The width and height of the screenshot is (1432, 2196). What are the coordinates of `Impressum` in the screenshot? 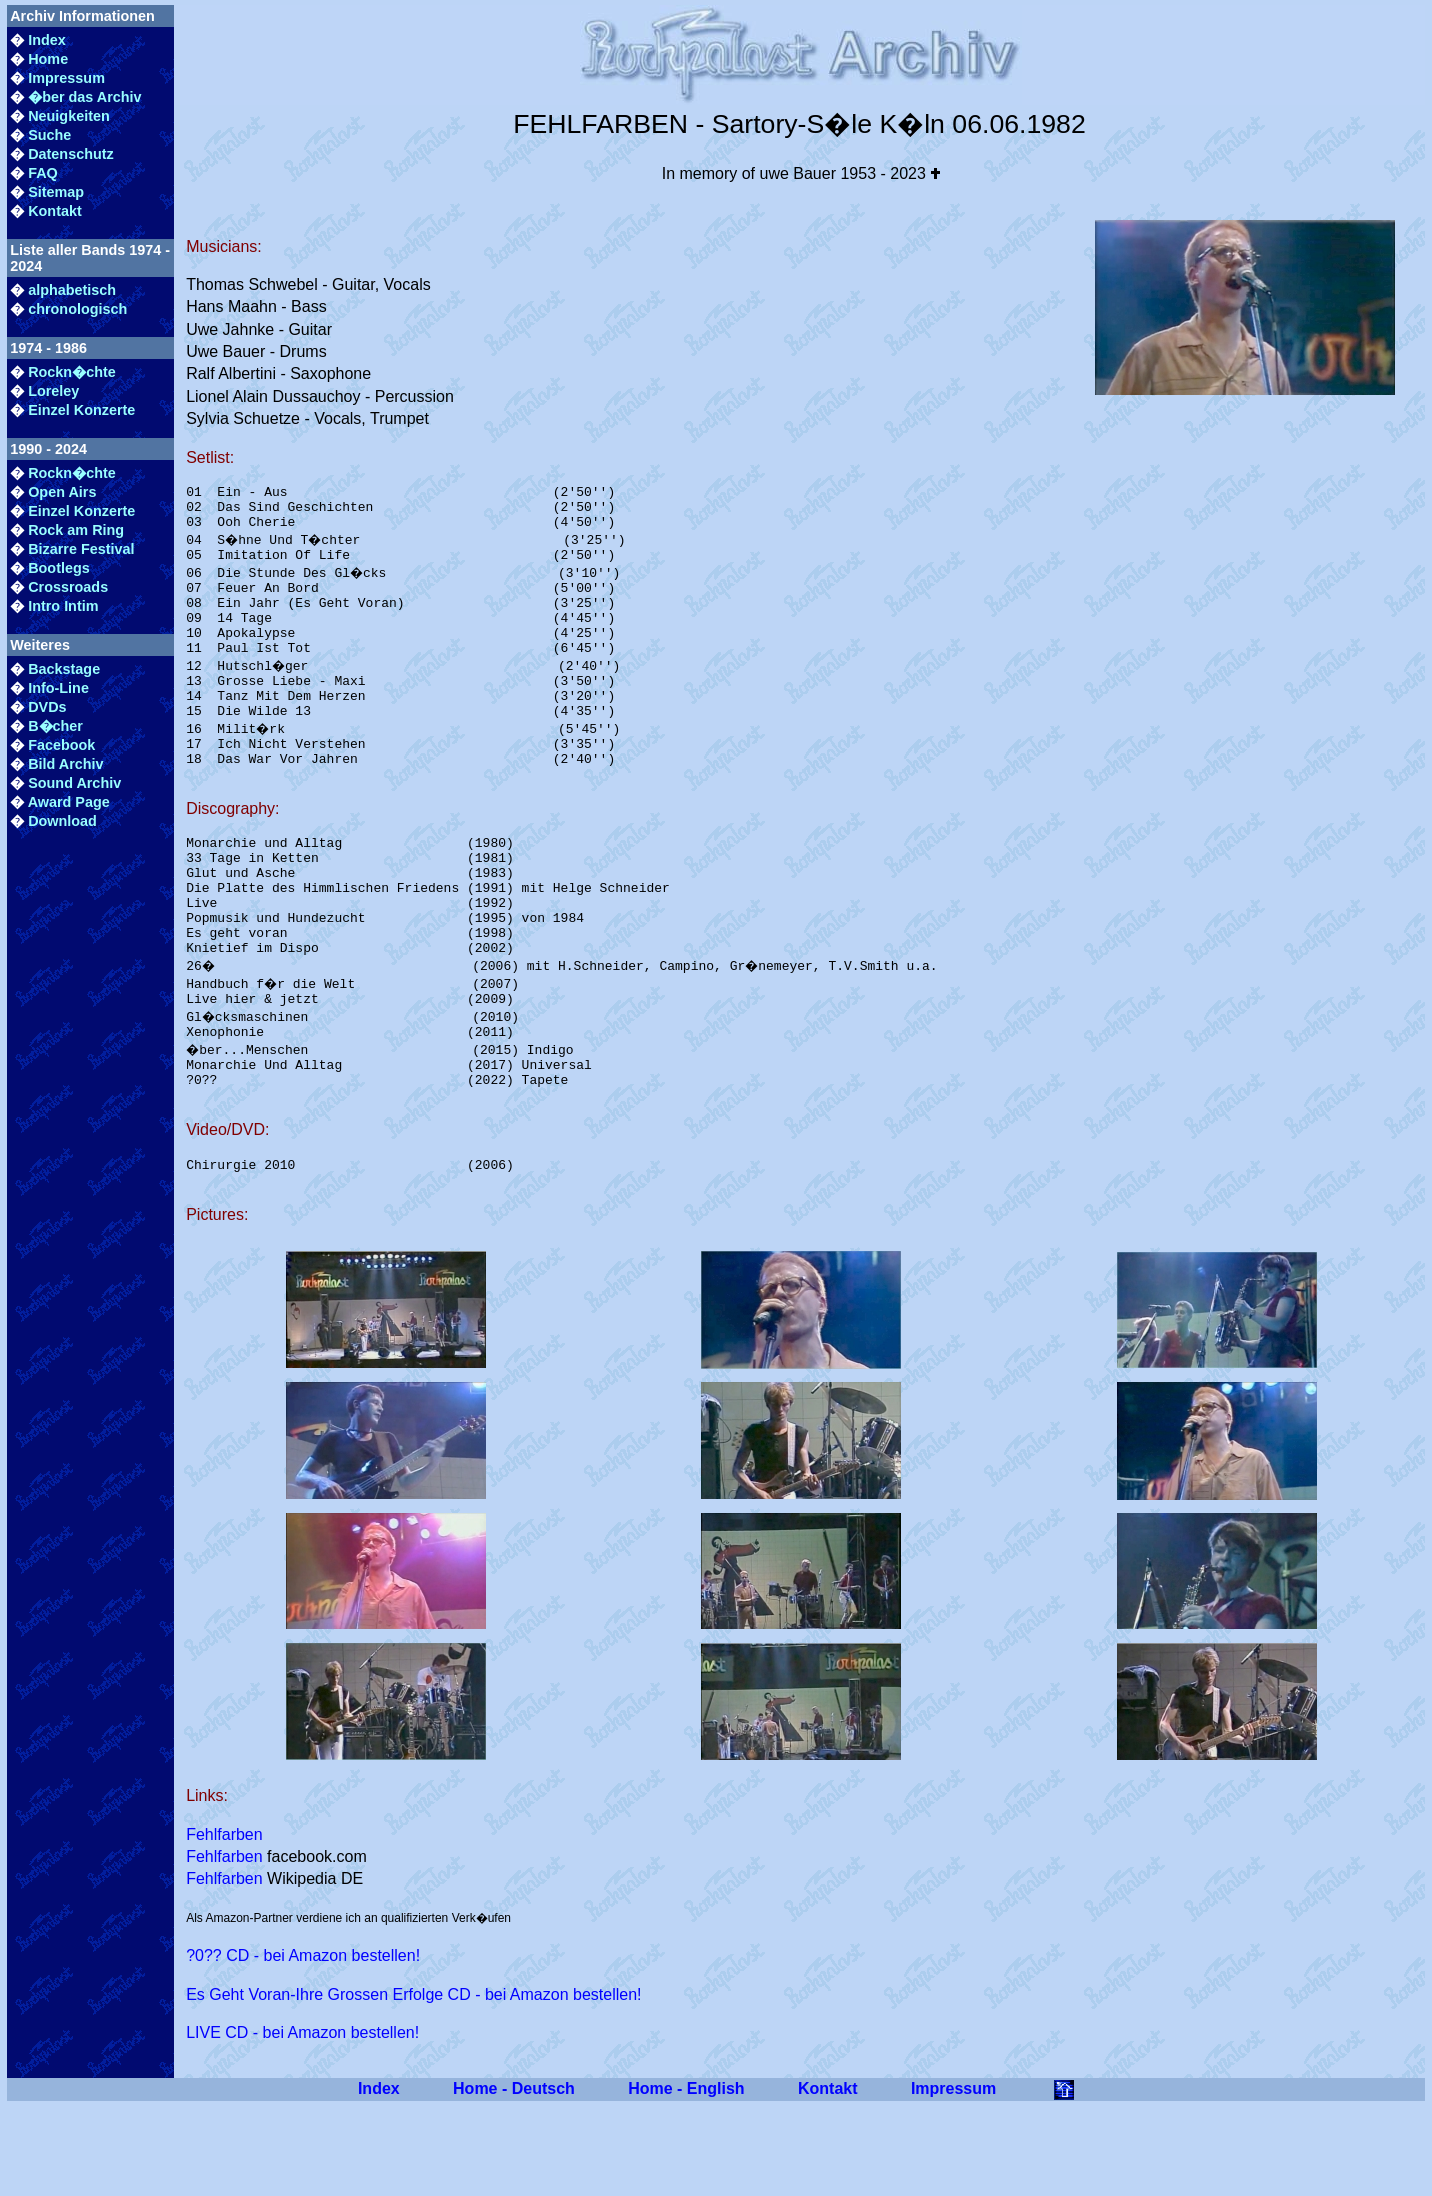 It's located at (66, 78).